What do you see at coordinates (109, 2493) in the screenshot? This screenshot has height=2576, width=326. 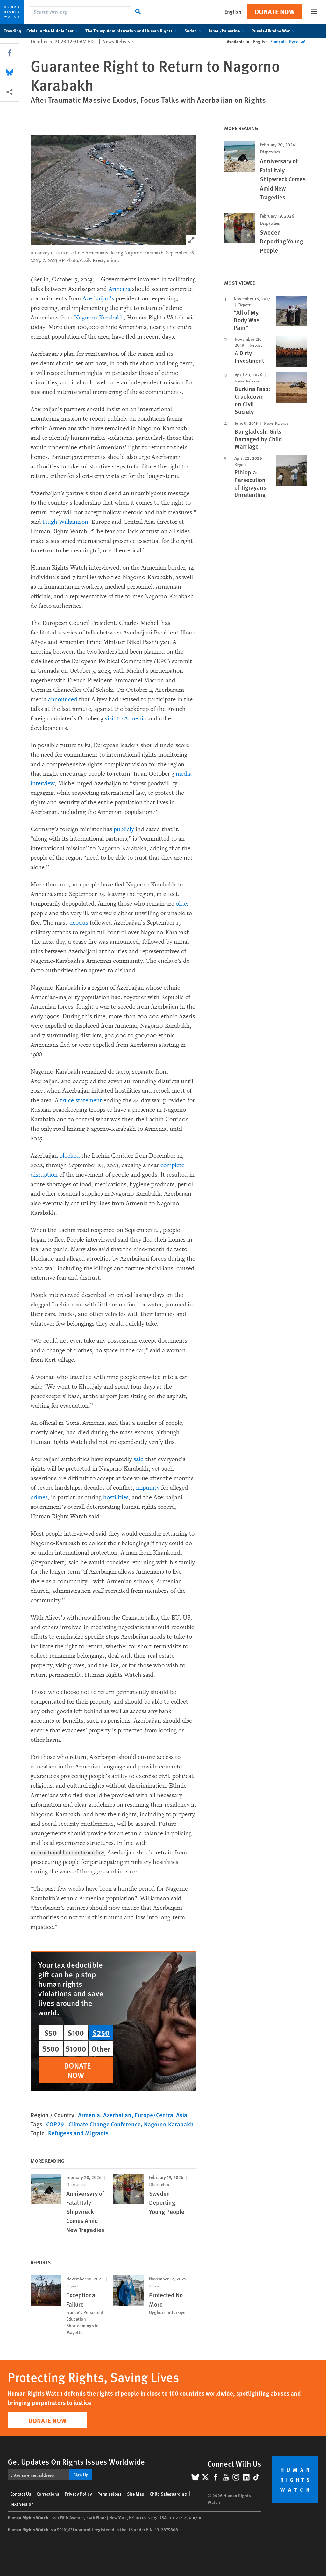 I see `Permissions` at bounding box center [109, 2493].